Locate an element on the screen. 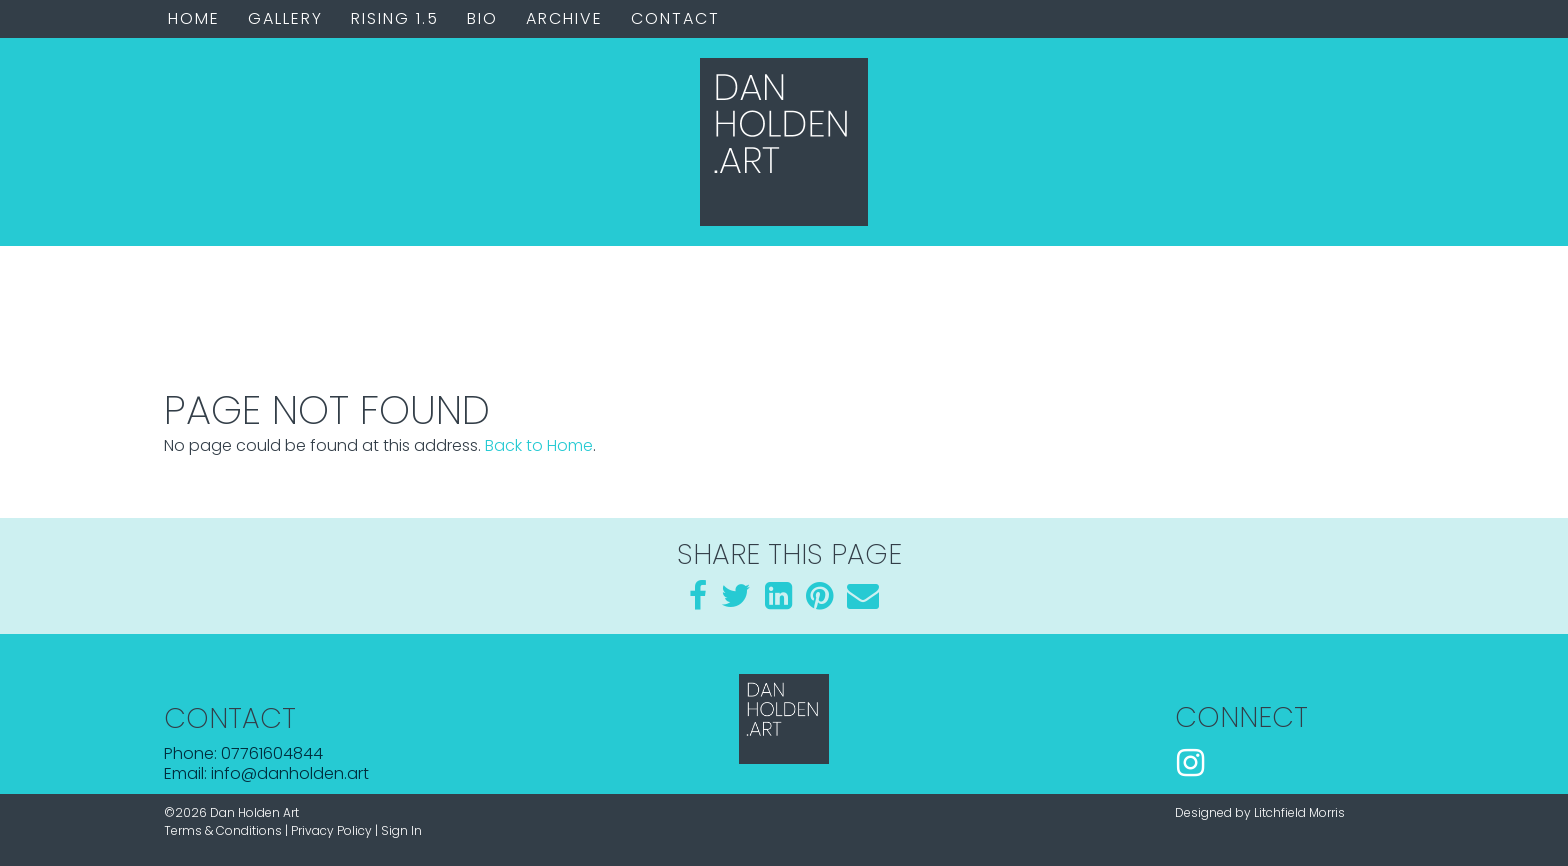 This screenshot has width=1568, height=866. Contact is located at coordinates (675, 18).